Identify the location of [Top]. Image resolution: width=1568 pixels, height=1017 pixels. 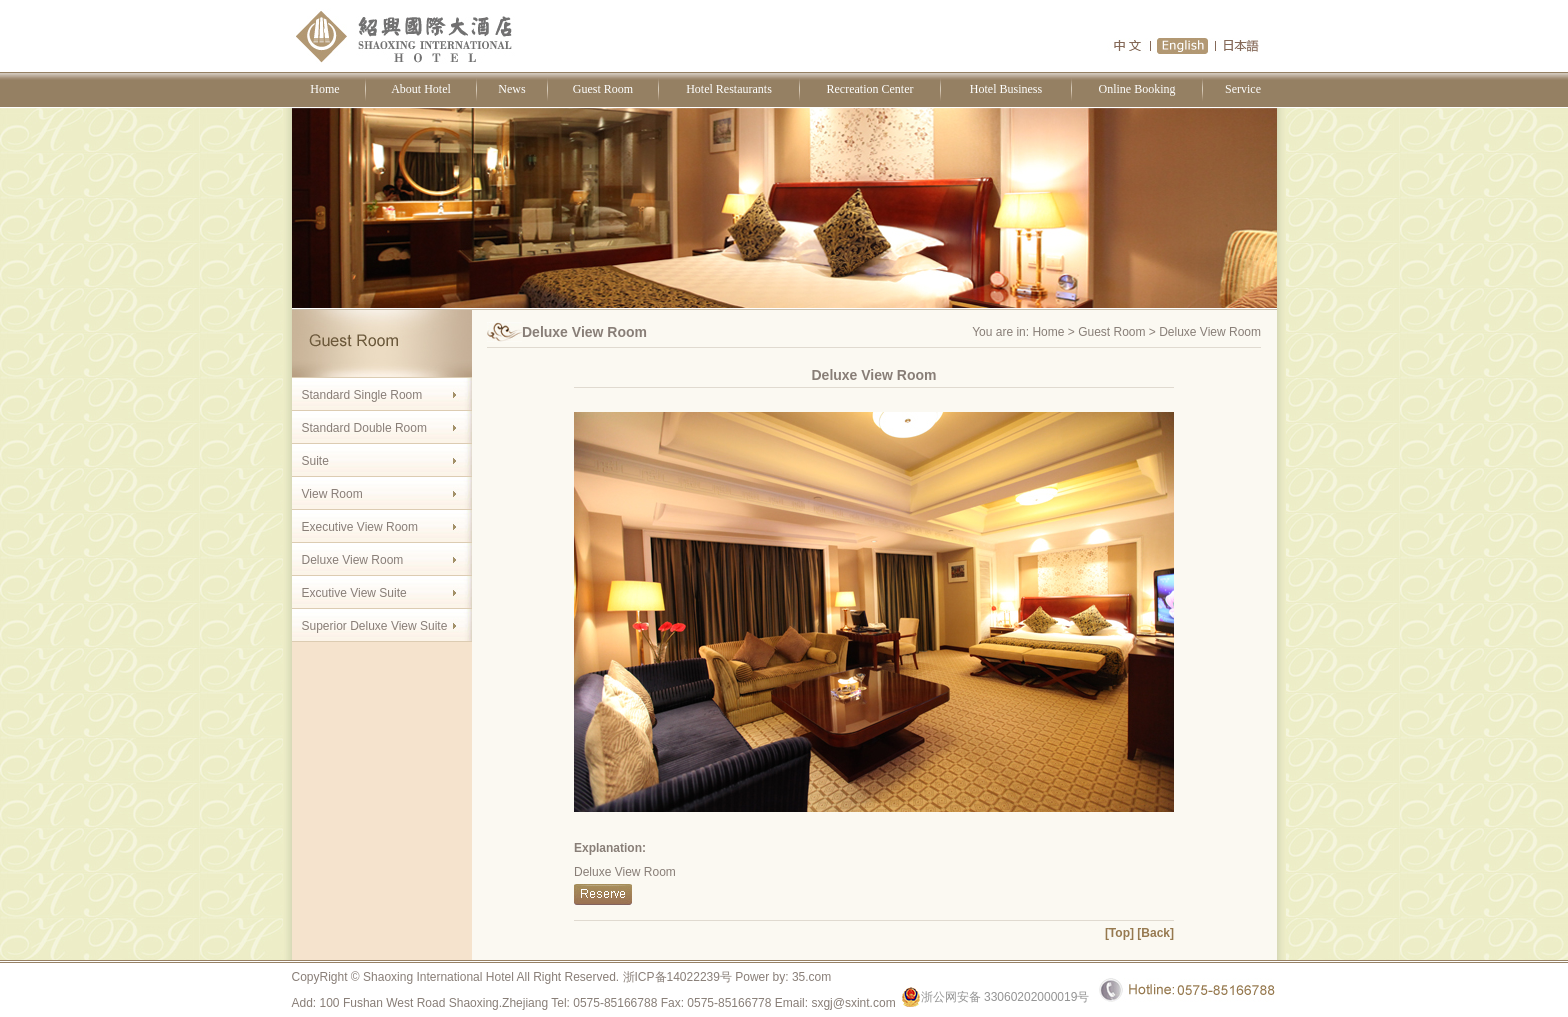
(1119, 933).